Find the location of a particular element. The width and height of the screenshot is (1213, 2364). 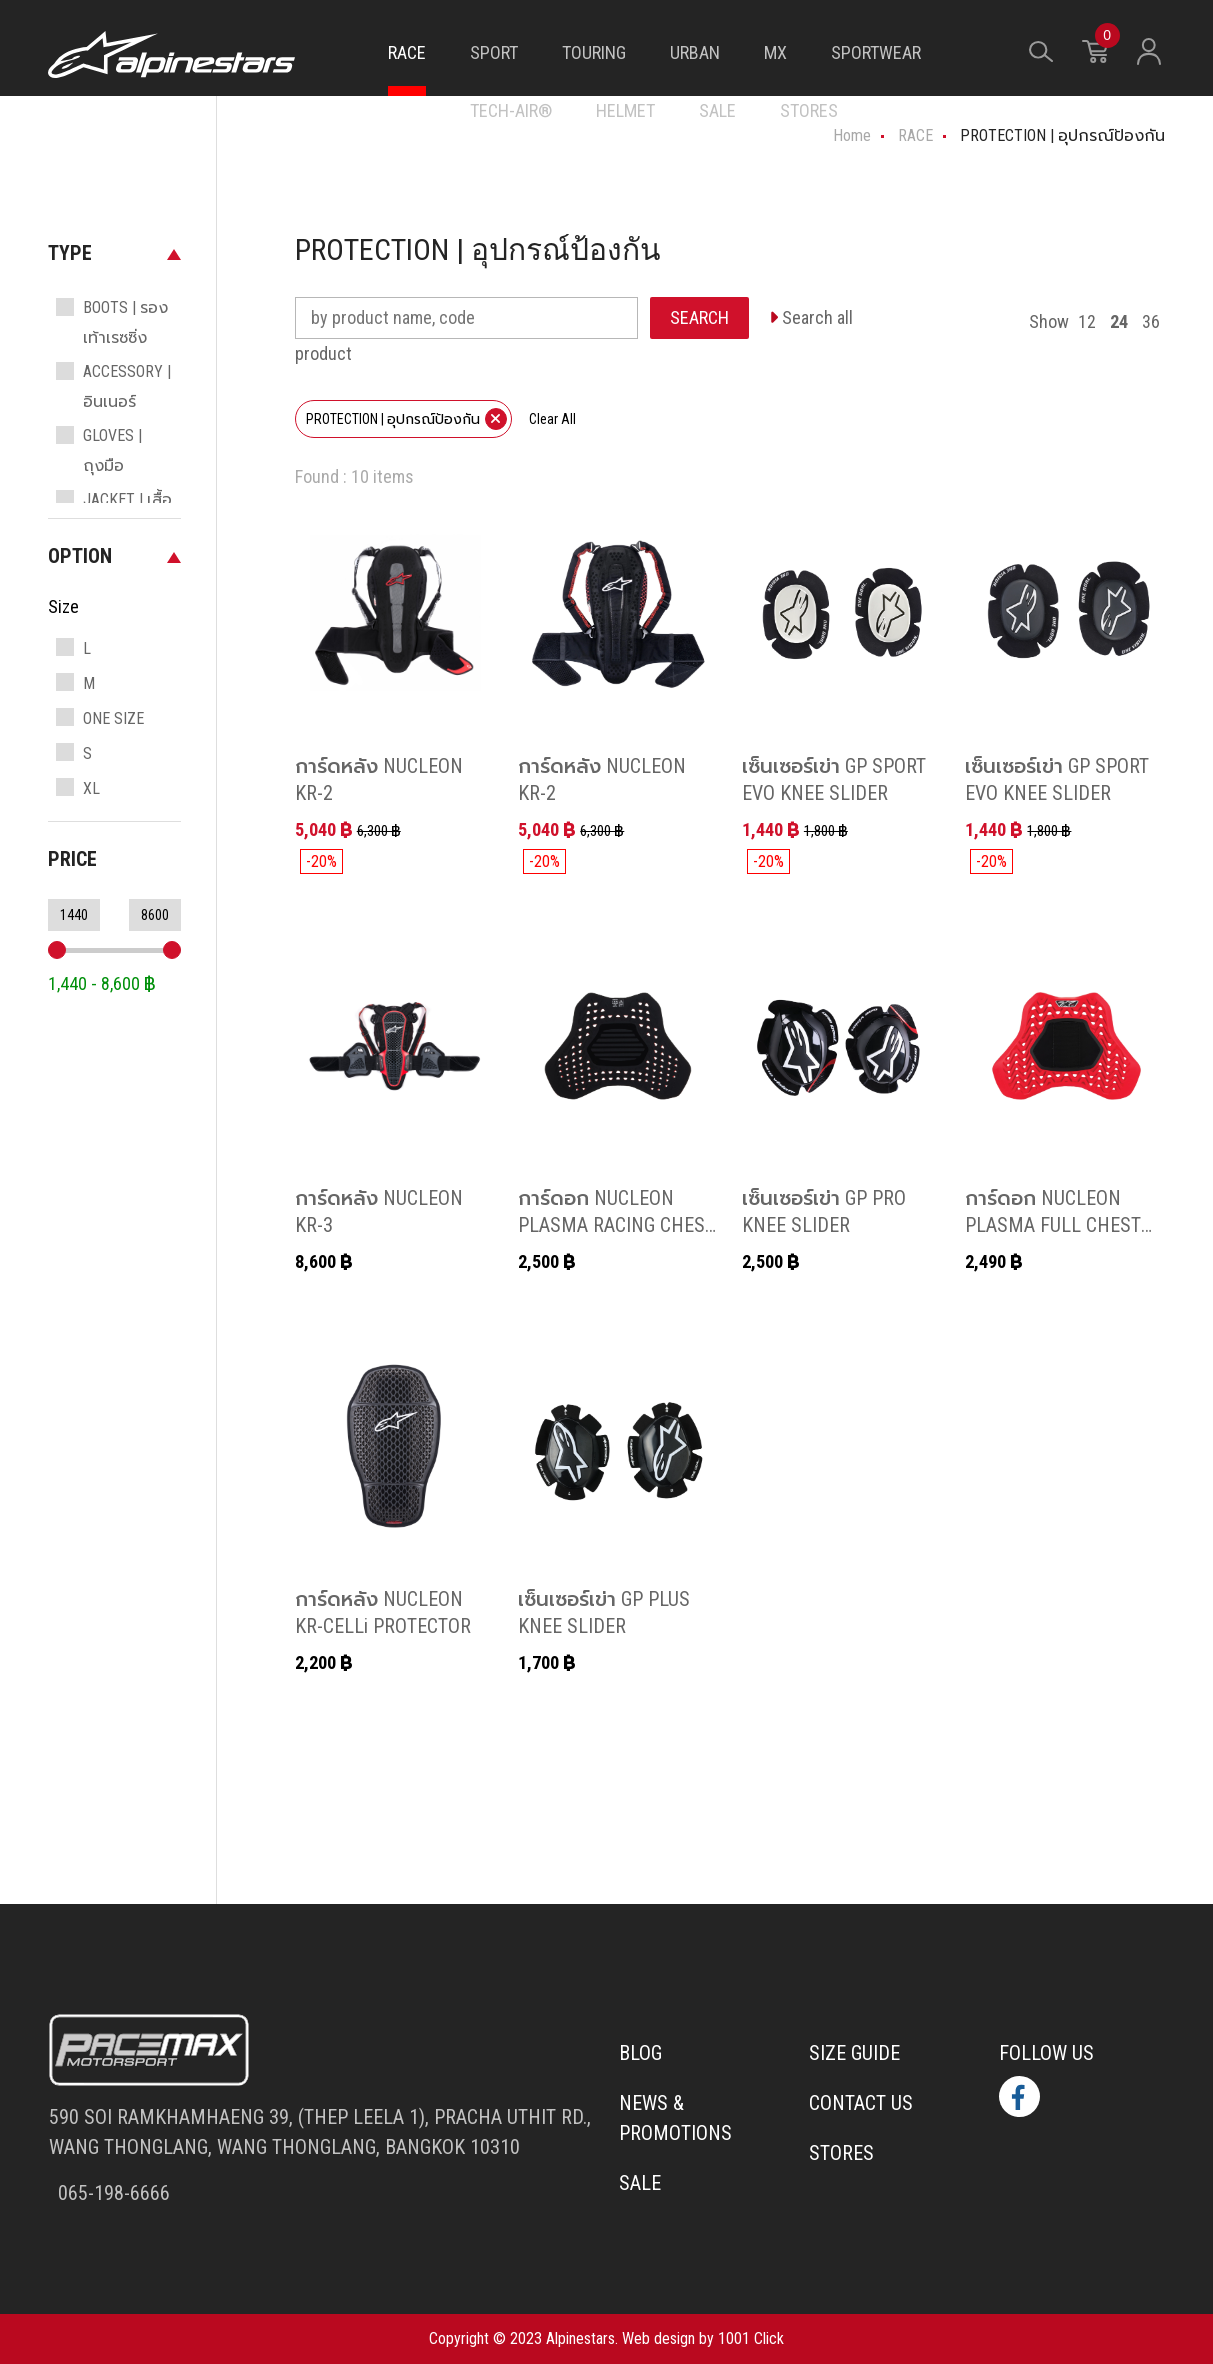

Size Guide is located at coordinates (854, 2053).